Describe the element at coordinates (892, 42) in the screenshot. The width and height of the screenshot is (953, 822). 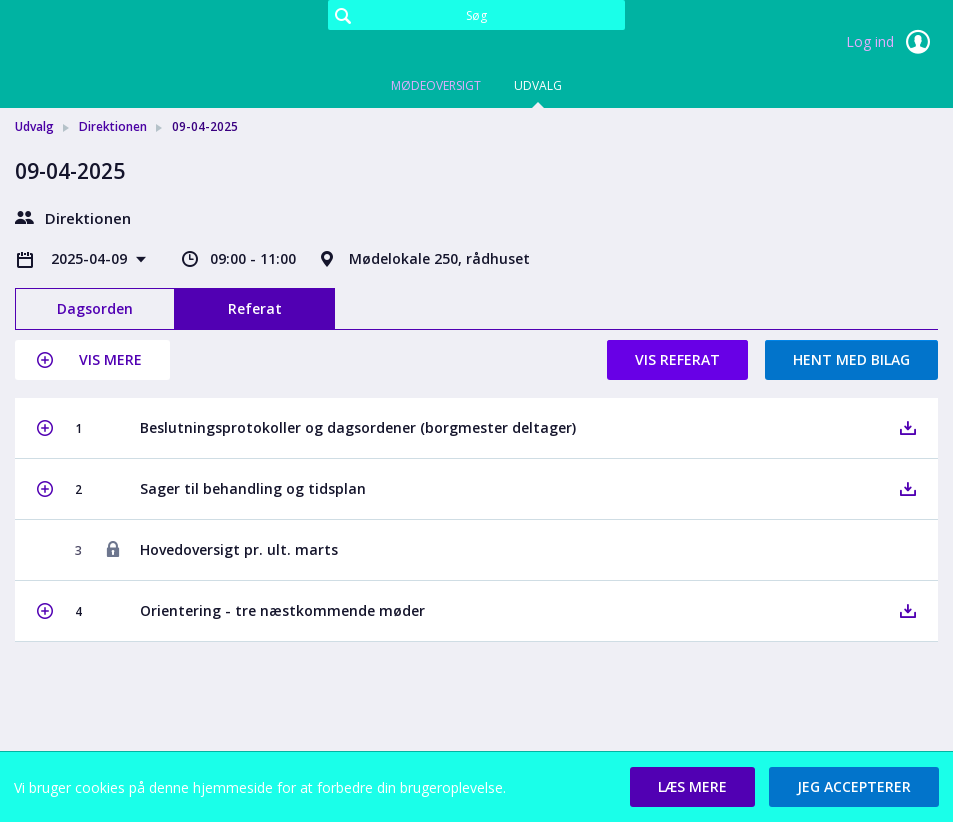
I see `Log ind [link]` at that location.